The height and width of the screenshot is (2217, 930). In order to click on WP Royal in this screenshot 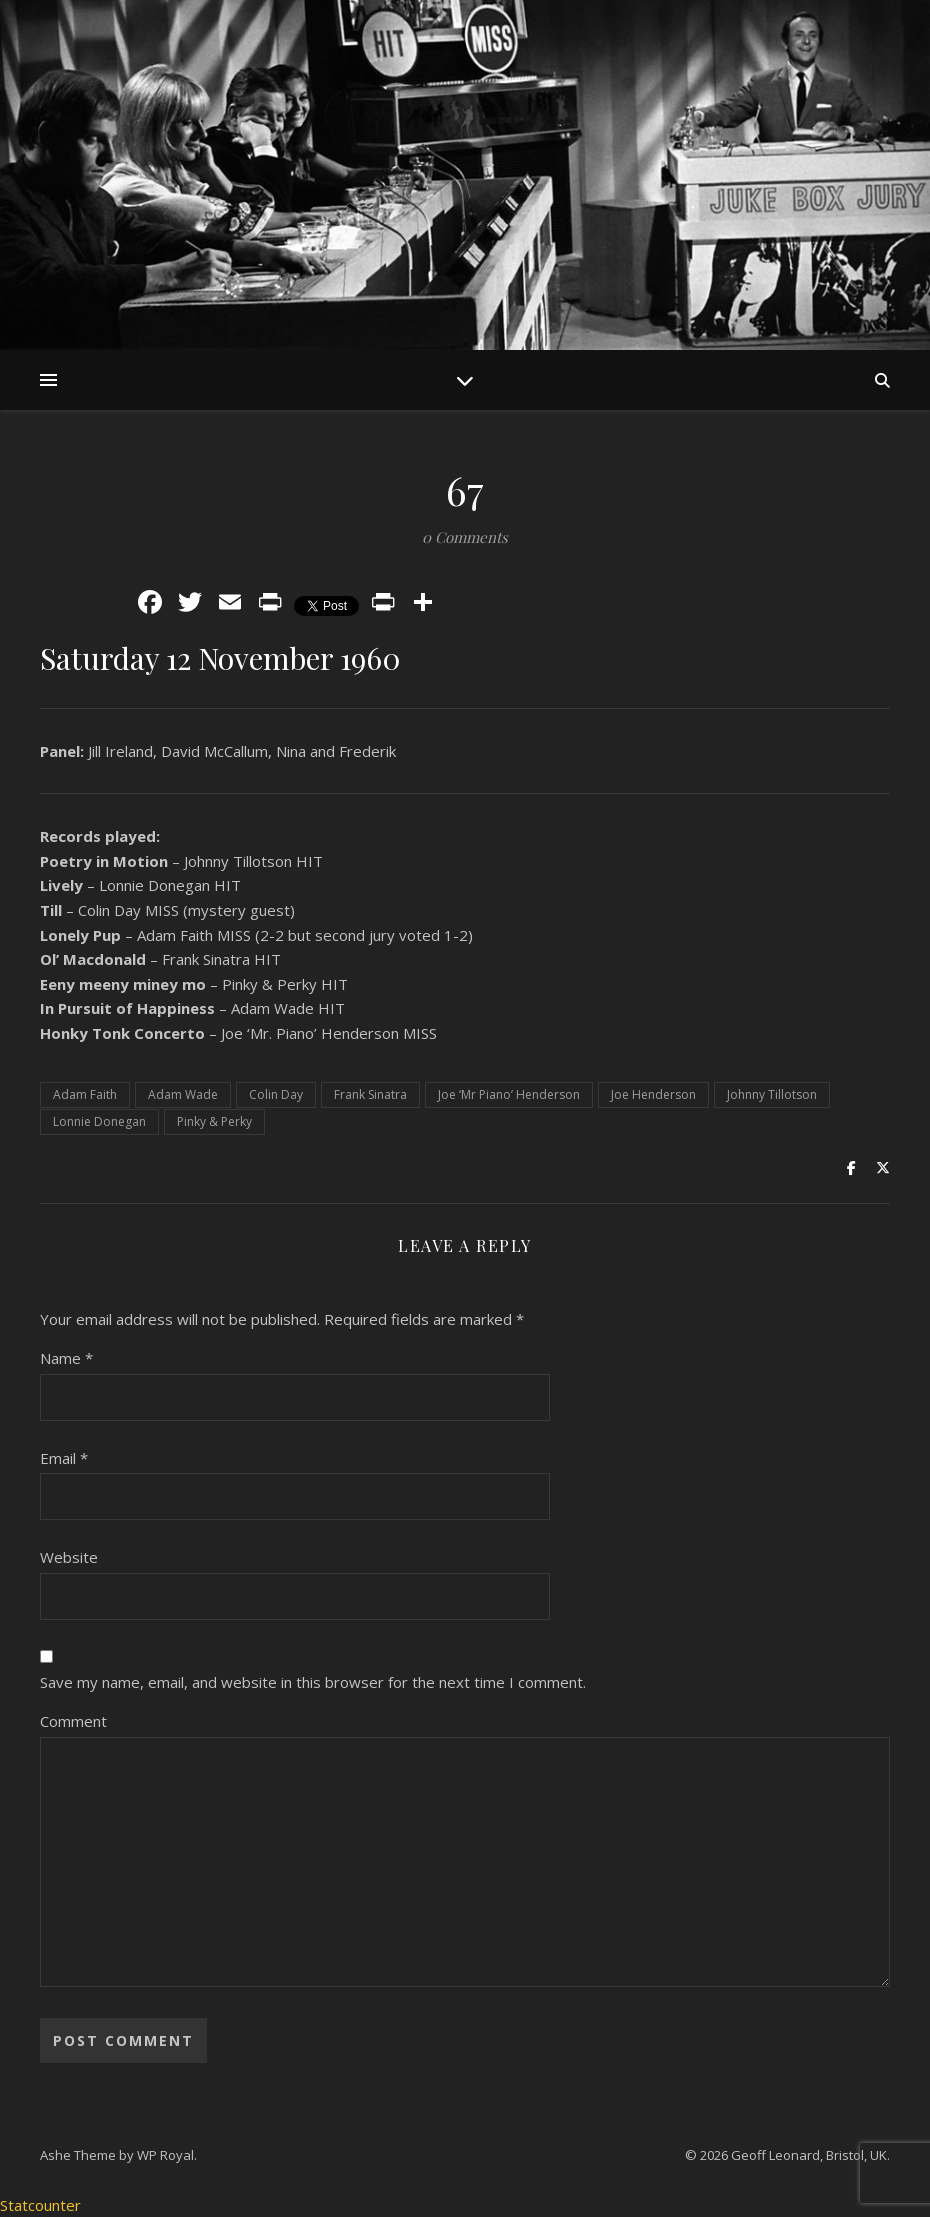, I will do `click(165, 2155)`.